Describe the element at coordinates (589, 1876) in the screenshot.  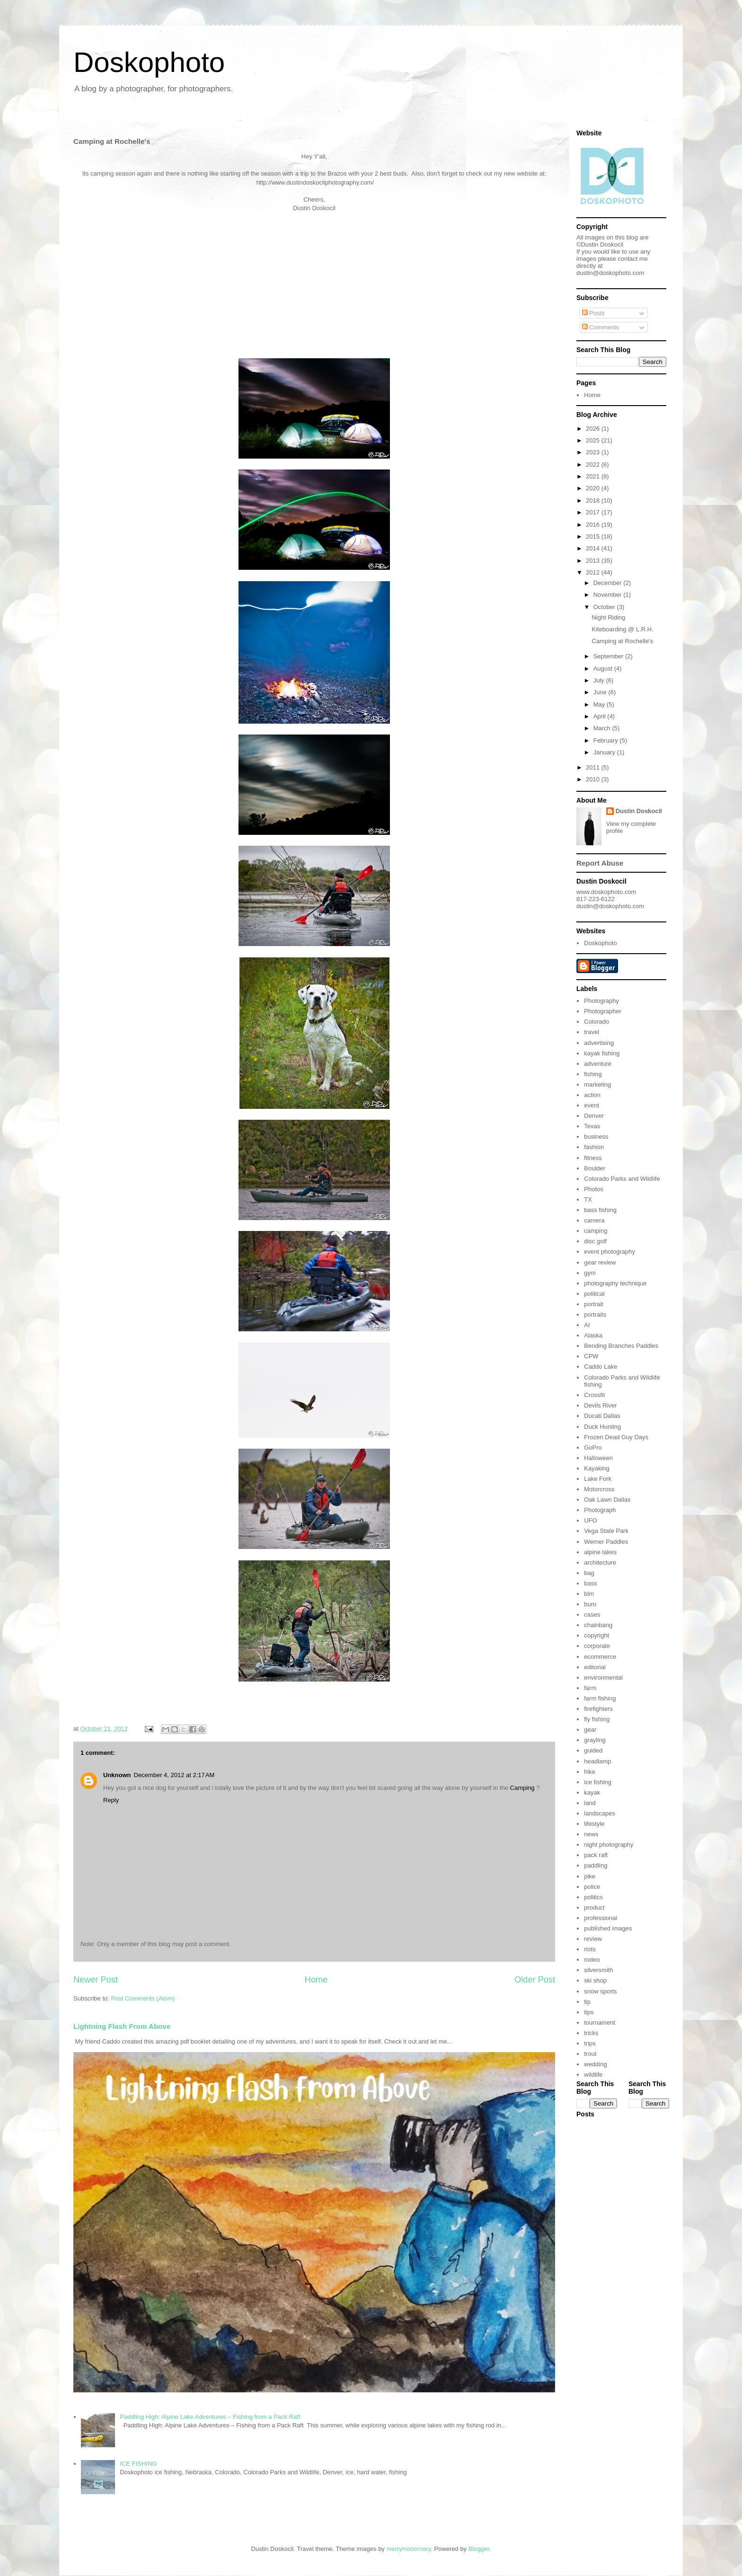
I see `pike` at that location.